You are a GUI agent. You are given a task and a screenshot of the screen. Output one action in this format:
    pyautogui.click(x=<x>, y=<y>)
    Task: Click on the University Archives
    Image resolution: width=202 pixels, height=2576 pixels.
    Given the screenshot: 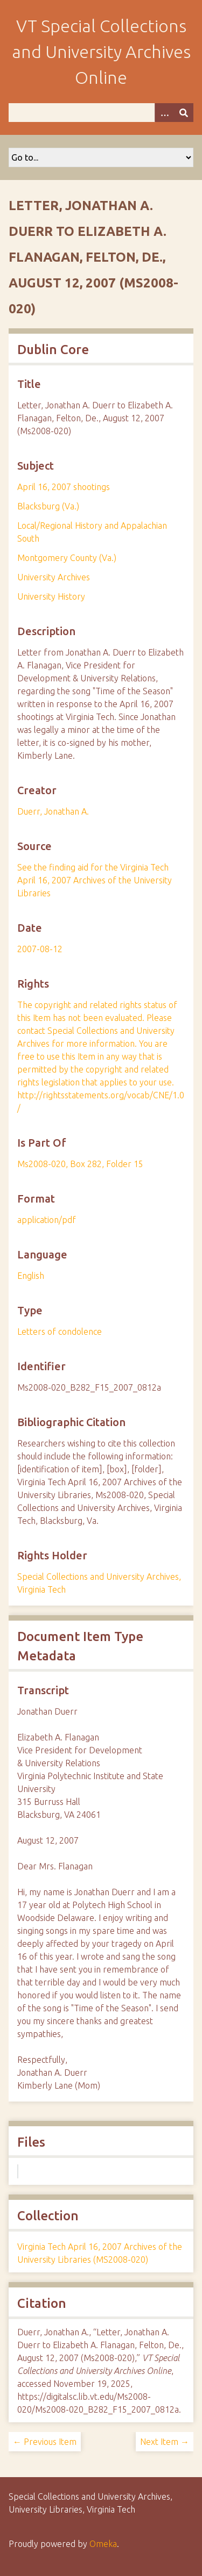 What is the action you would take?
    pyautogui.click(x=53, y=577)
    